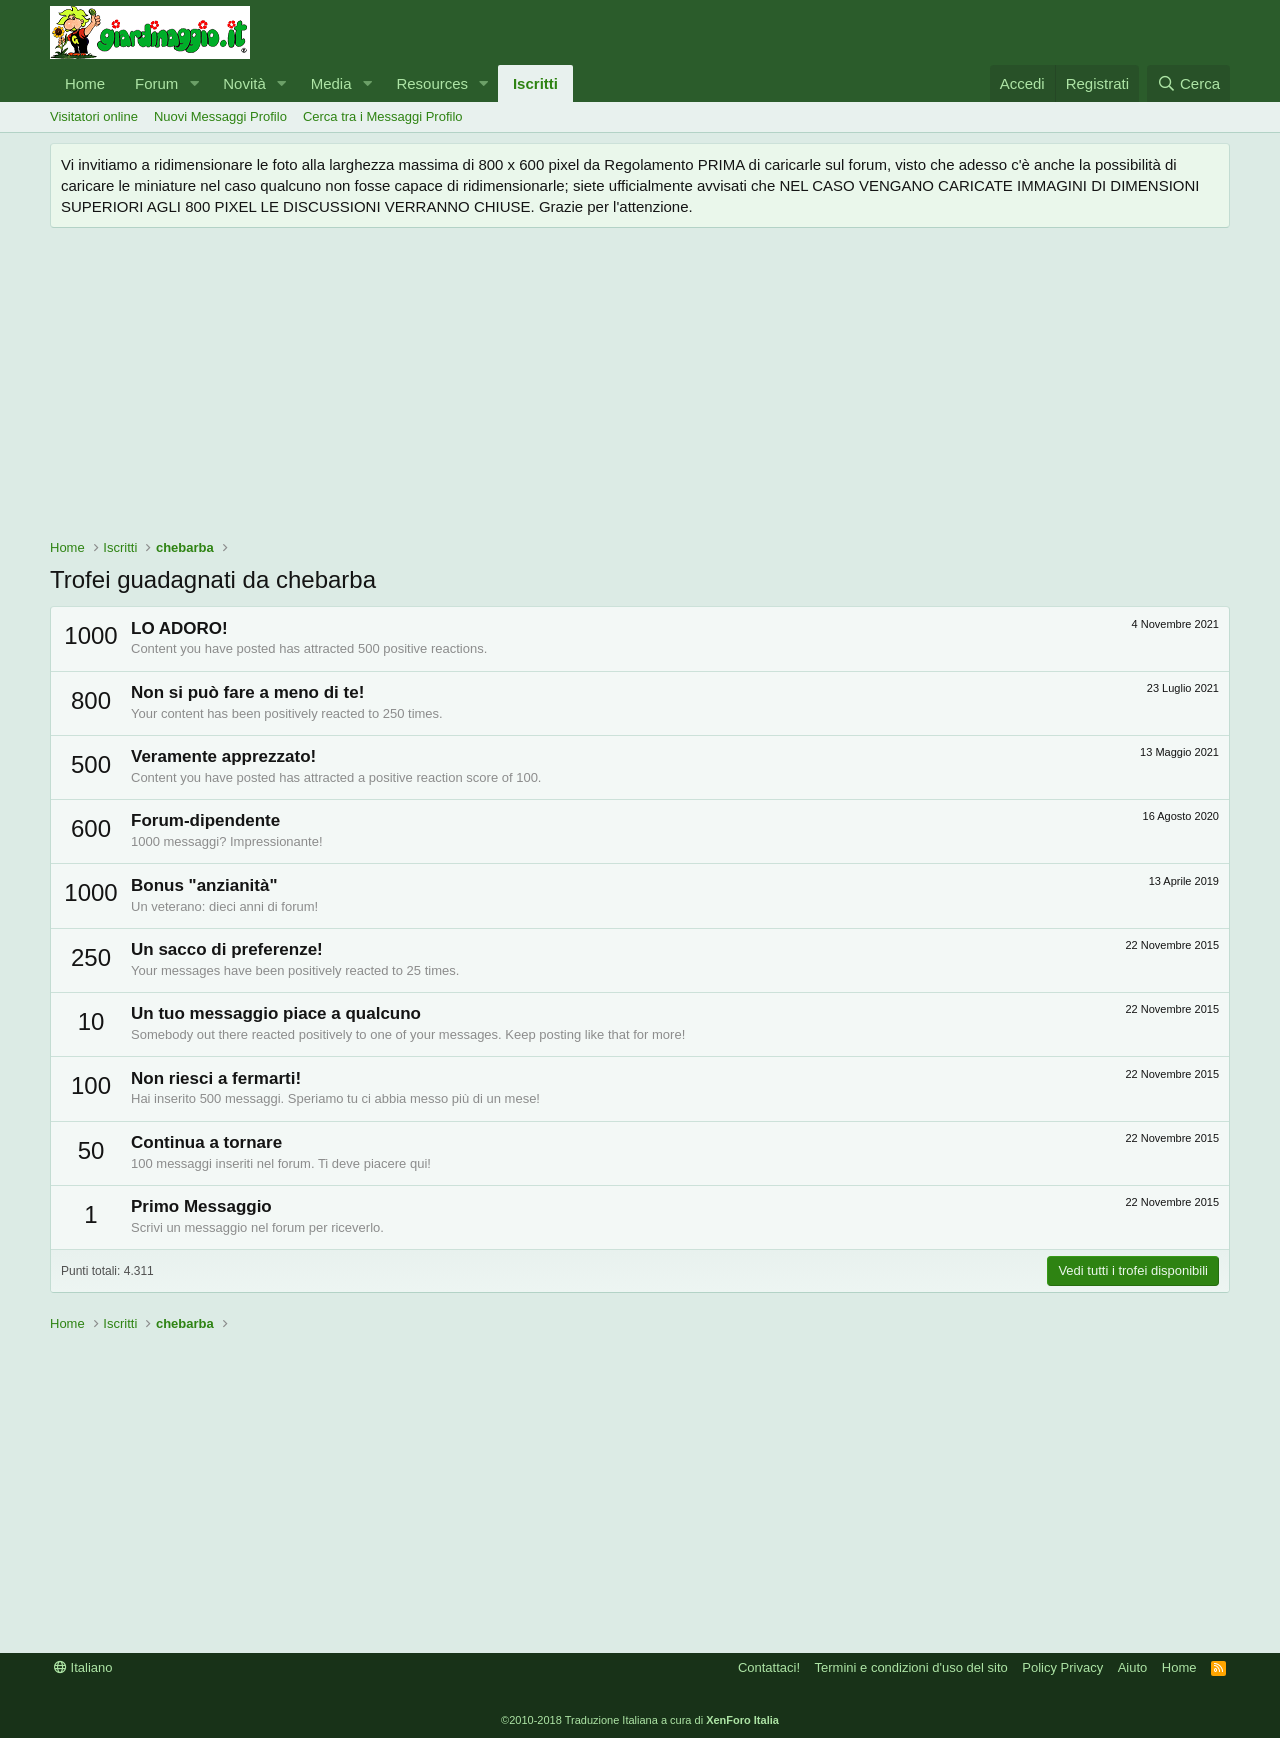  I want to click on Termini e condizioni d'uso del sito, so click(911, 1667).